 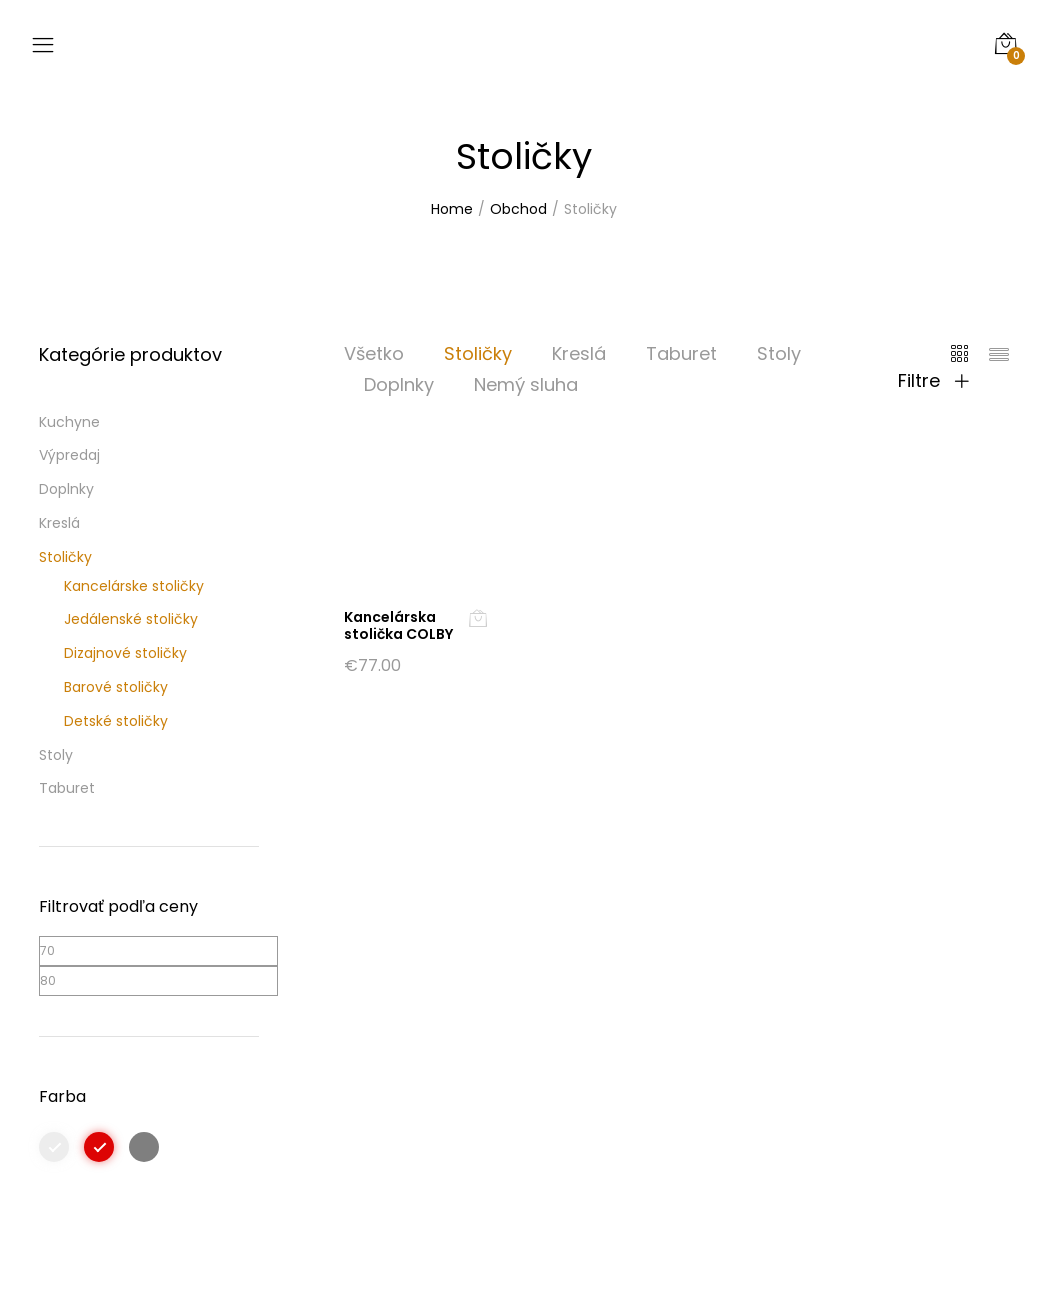 What do you see at coordinates (116, 687) in the screenshot?
I see `Barové stoličky` at bounding box center [116, 687].